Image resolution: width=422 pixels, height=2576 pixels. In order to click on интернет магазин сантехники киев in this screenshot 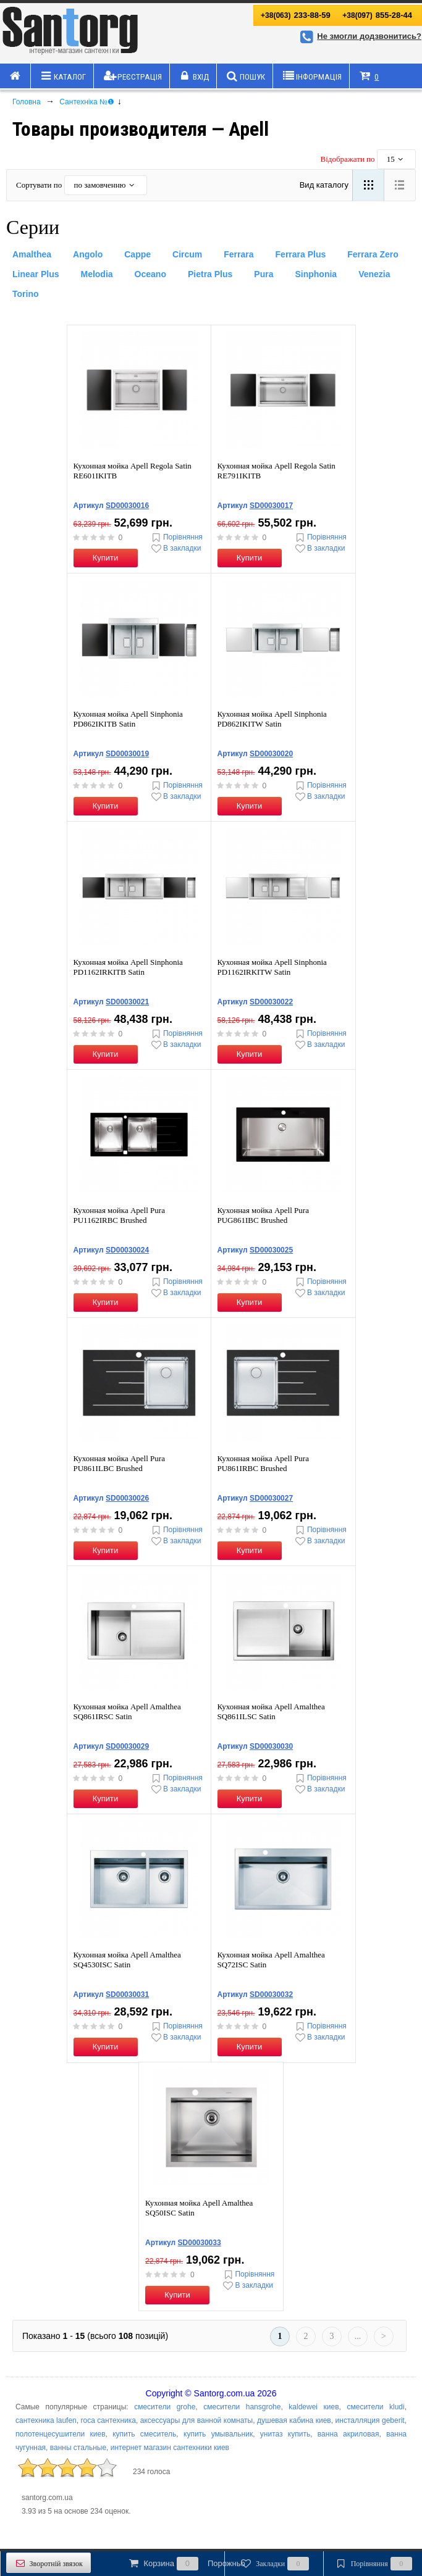, I will do `click(170, 2447)`.